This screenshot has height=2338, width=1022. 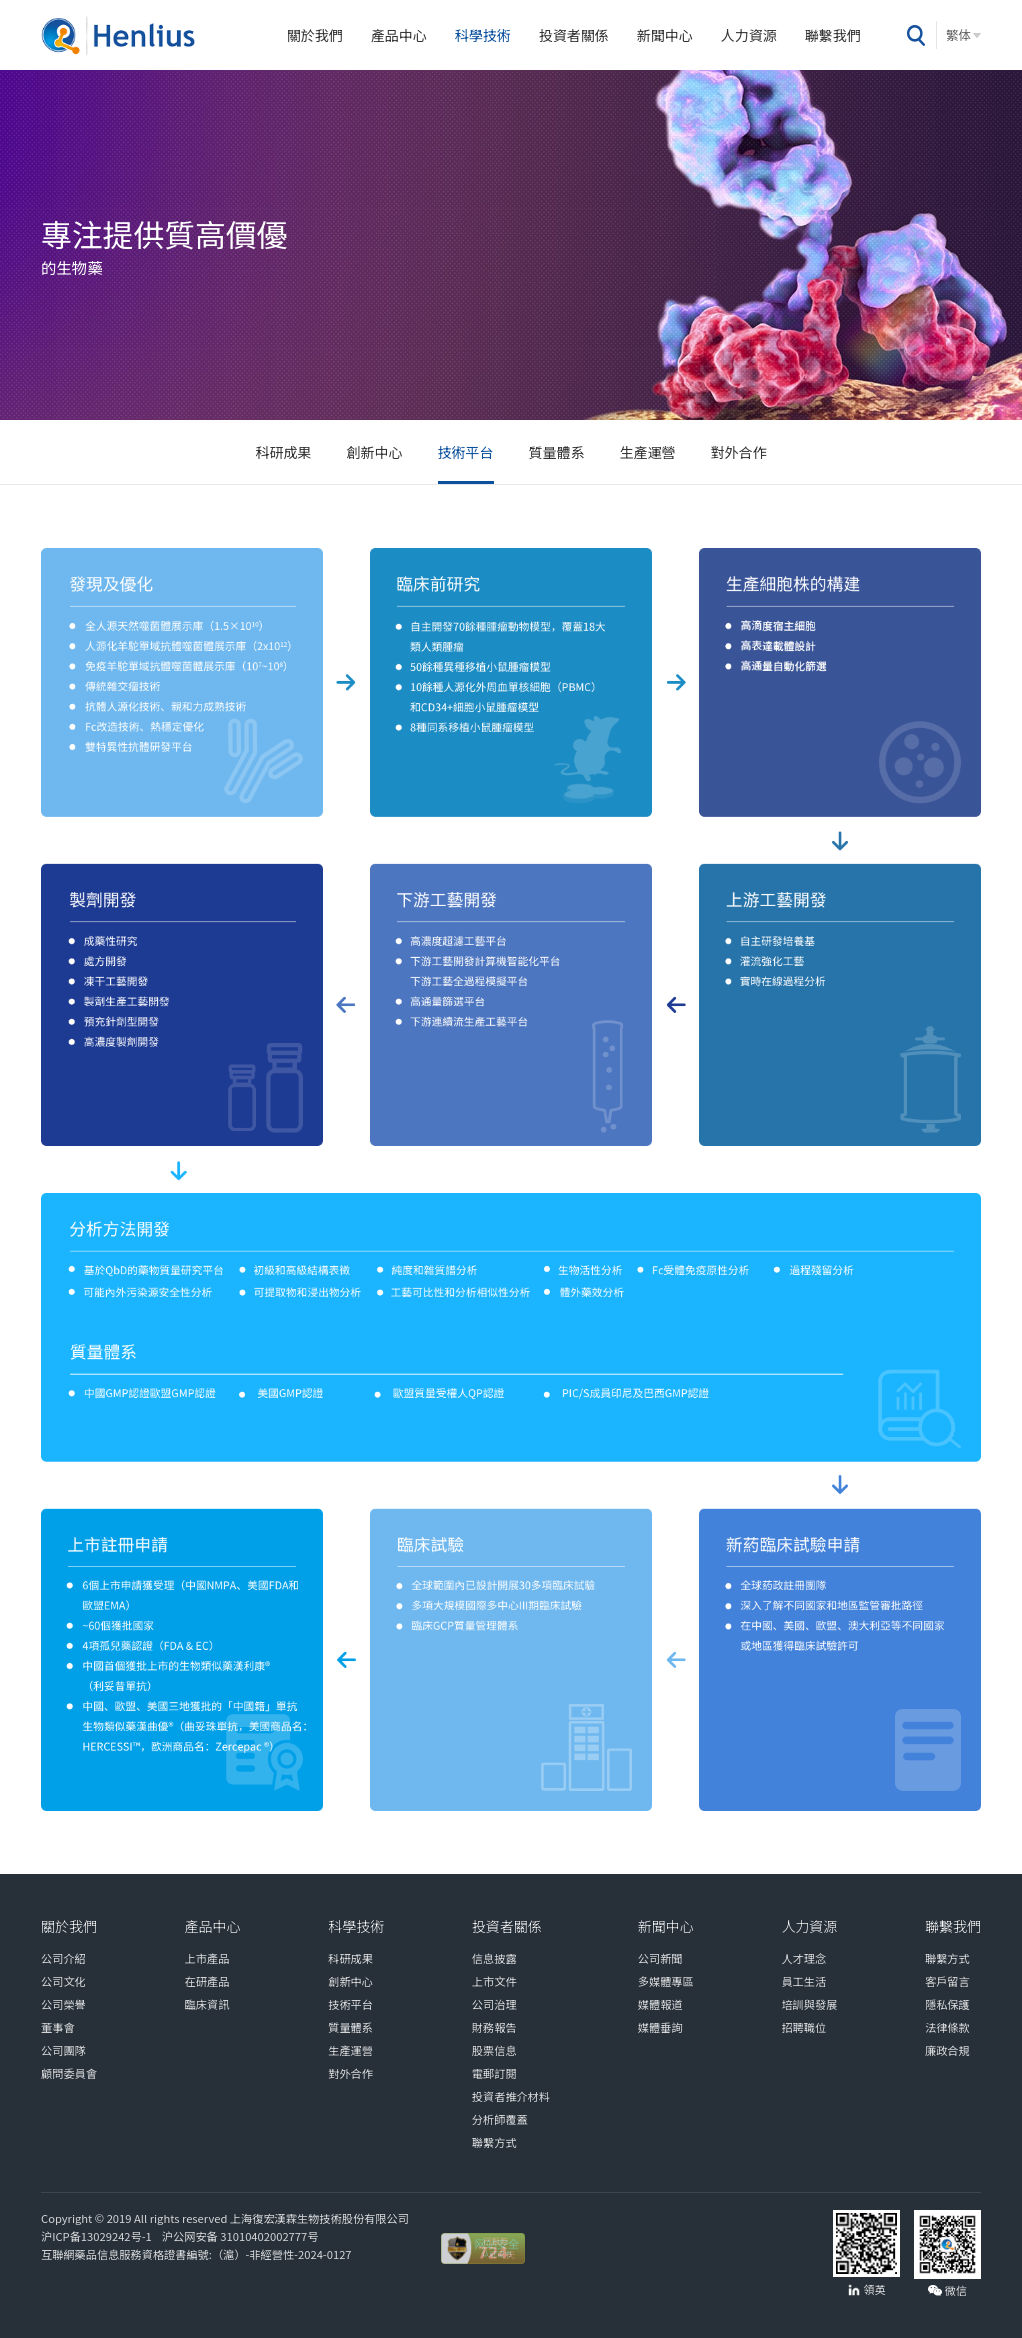 I want to click on 隱私保護, so click(x=947, y=2004).